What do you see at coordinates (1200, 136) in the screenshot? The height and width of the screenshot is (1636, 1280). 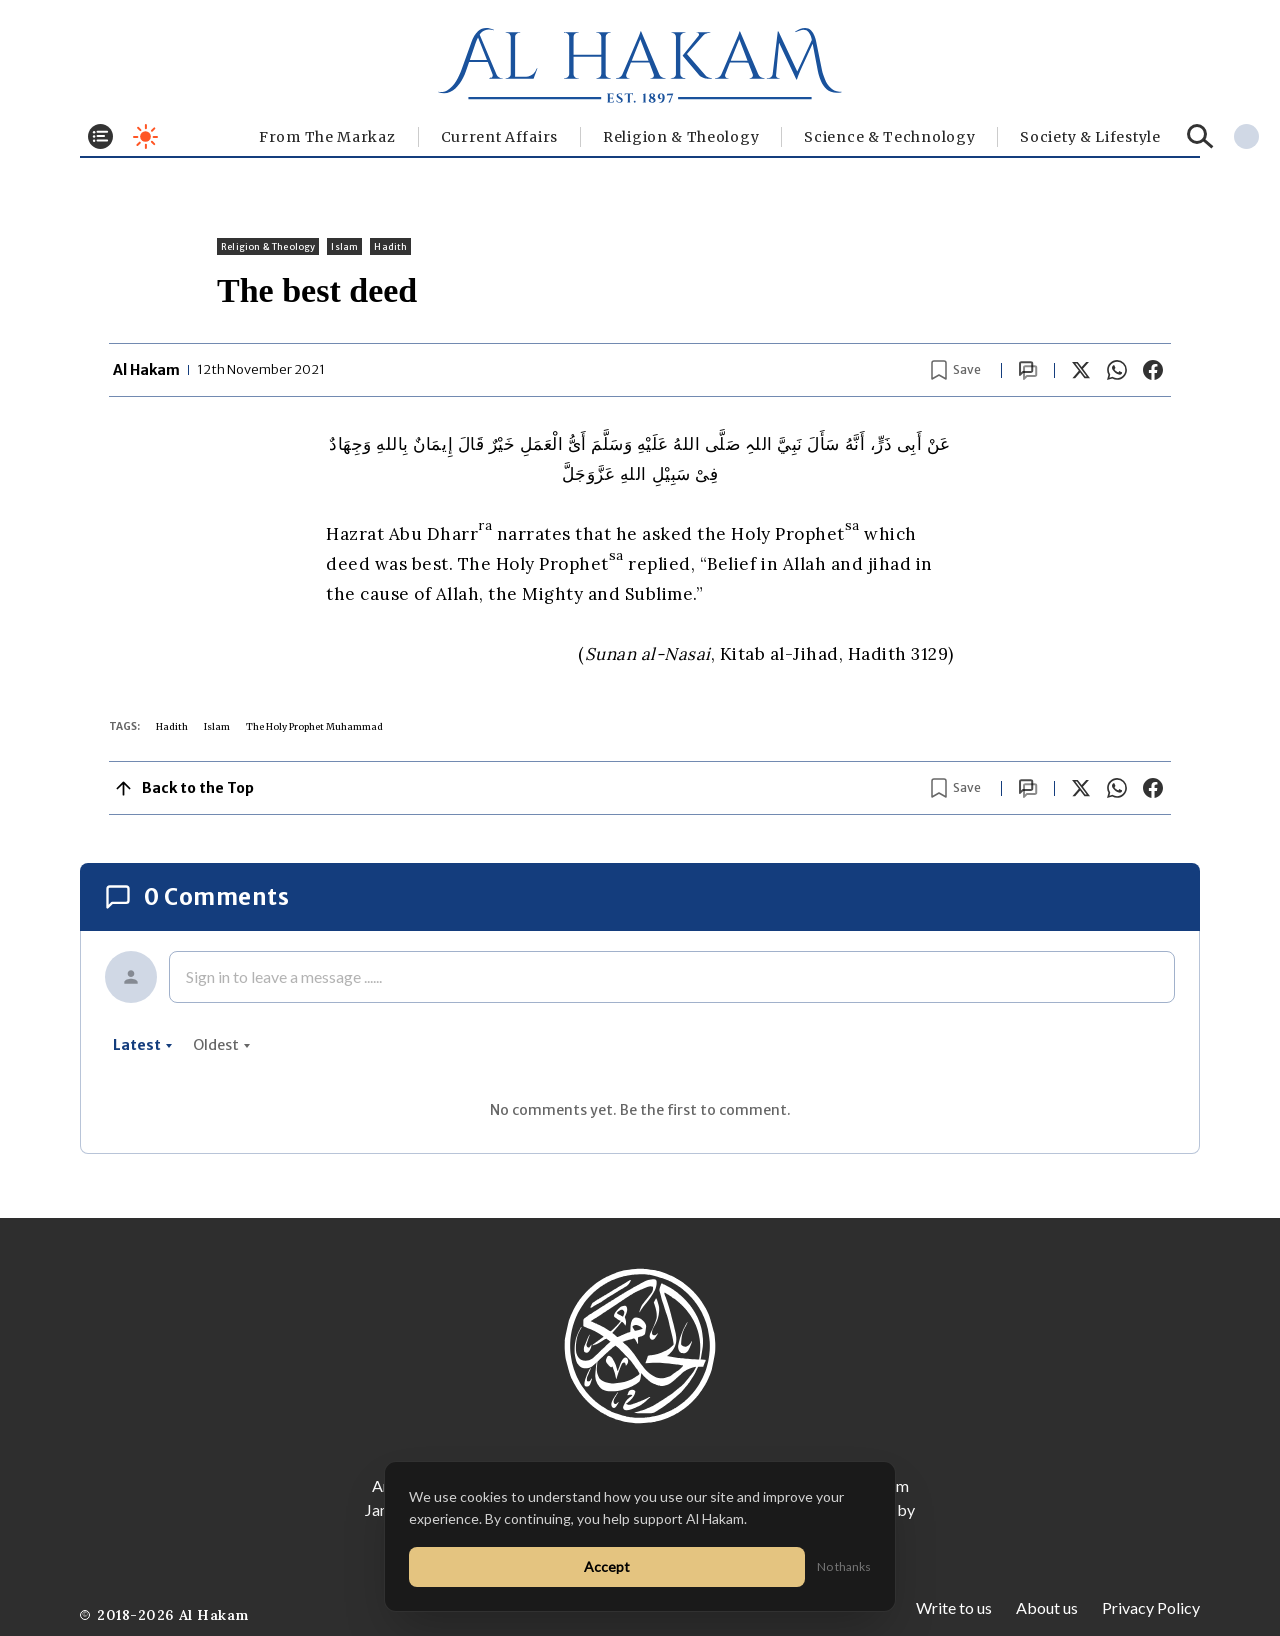 I see `[Search]` at bounding box center [1200, 136].